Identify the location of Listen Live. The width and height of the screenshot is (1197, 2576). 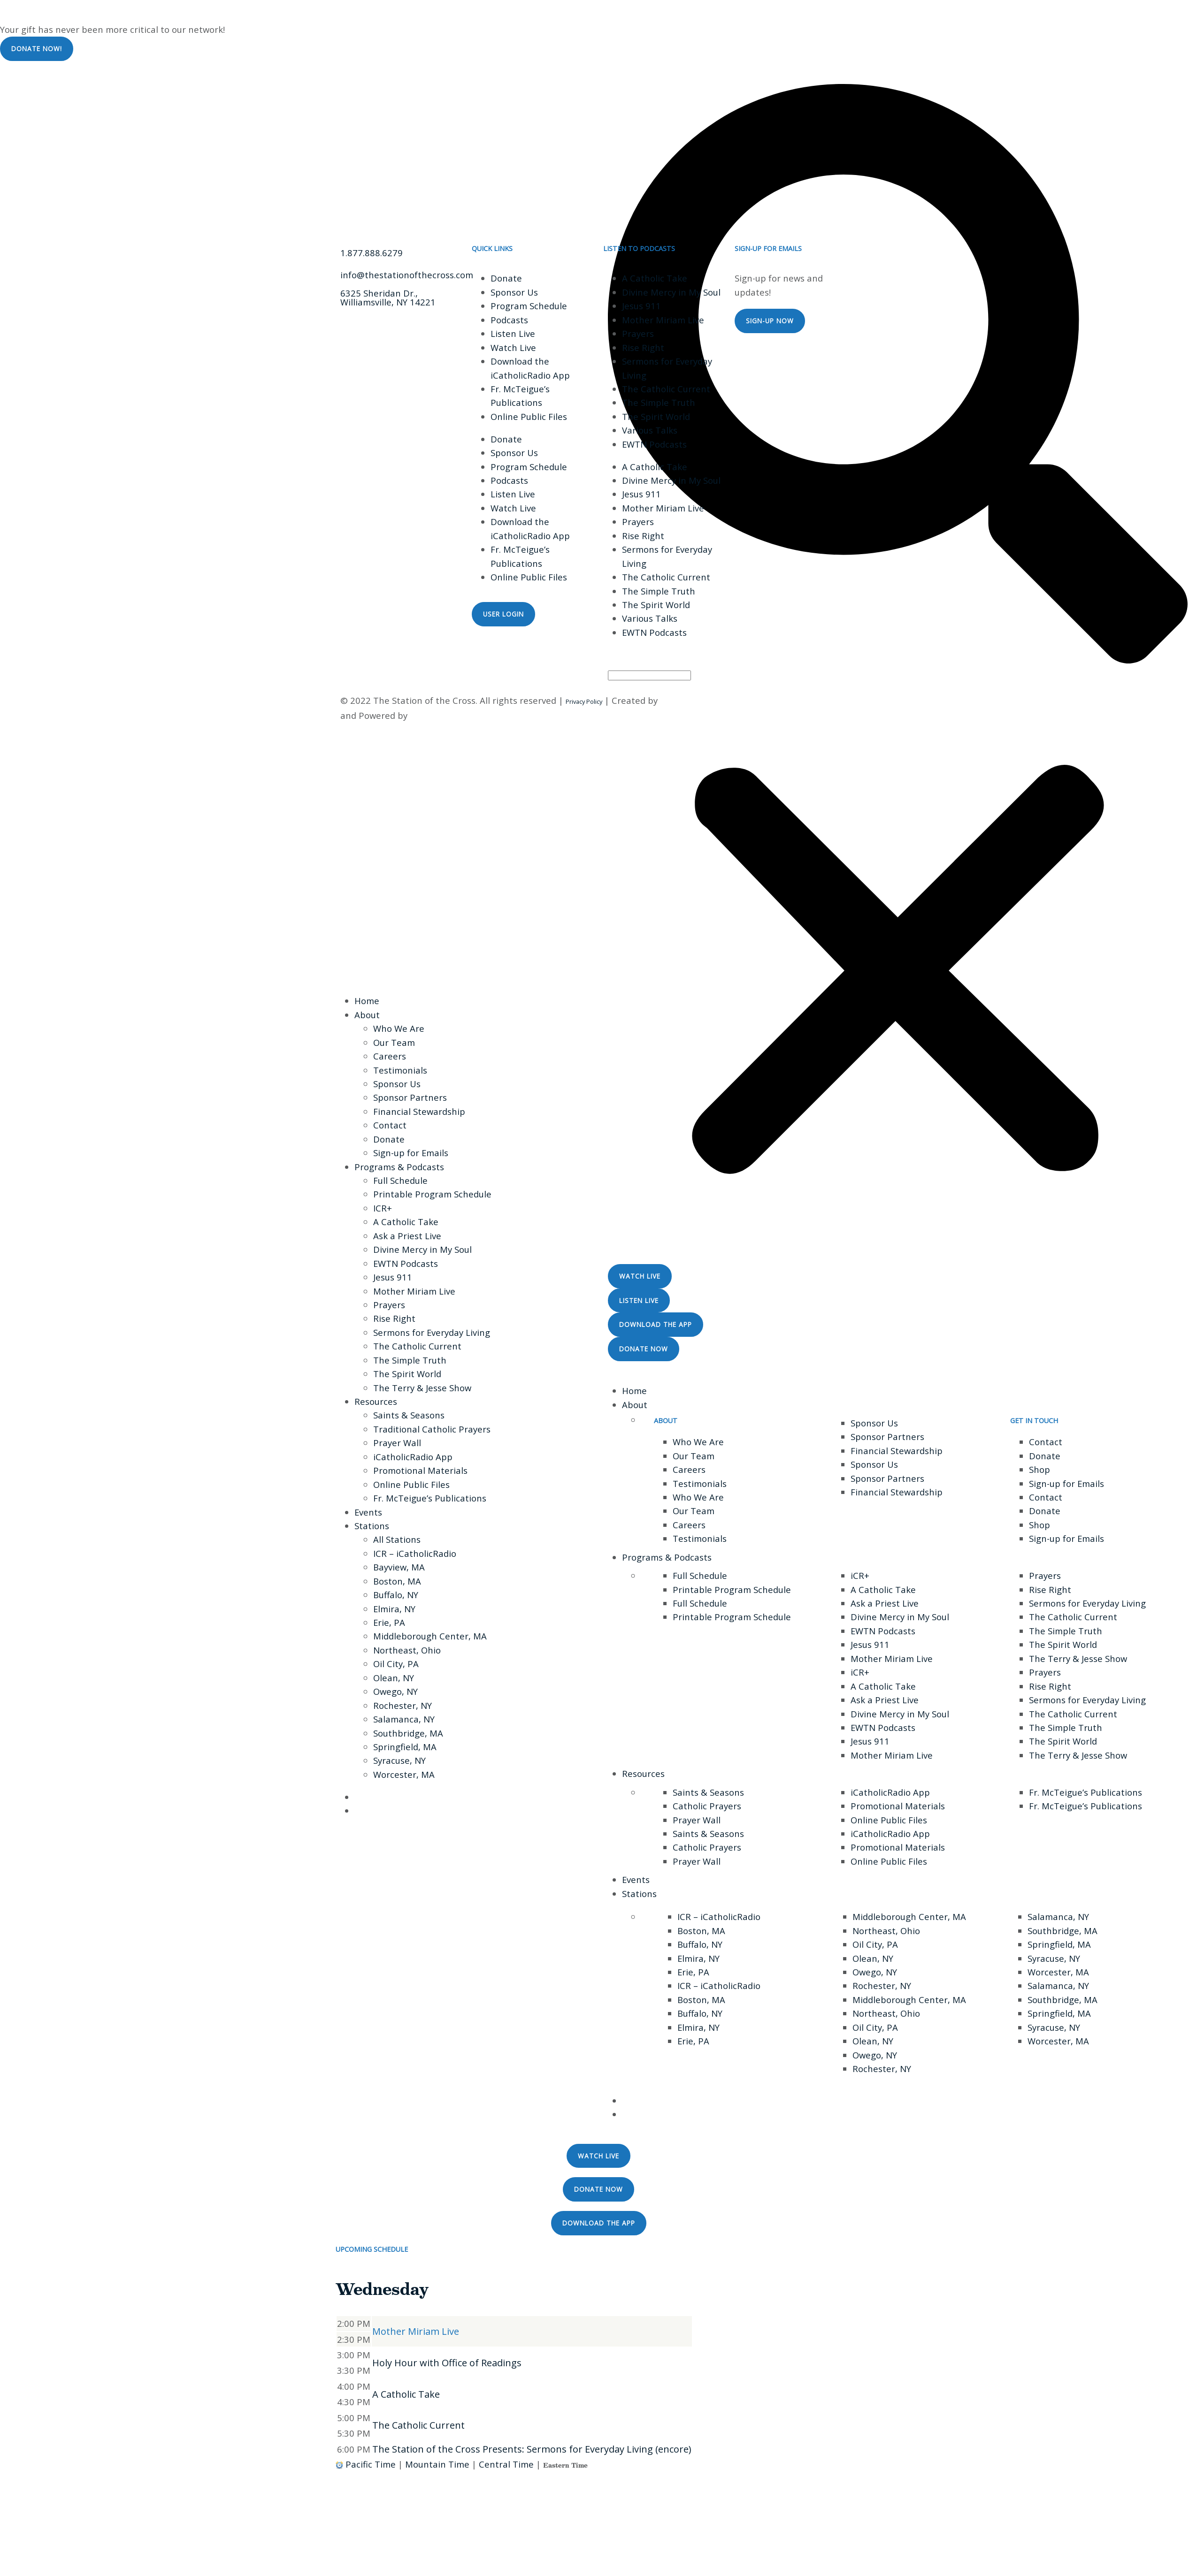
(513, 333).